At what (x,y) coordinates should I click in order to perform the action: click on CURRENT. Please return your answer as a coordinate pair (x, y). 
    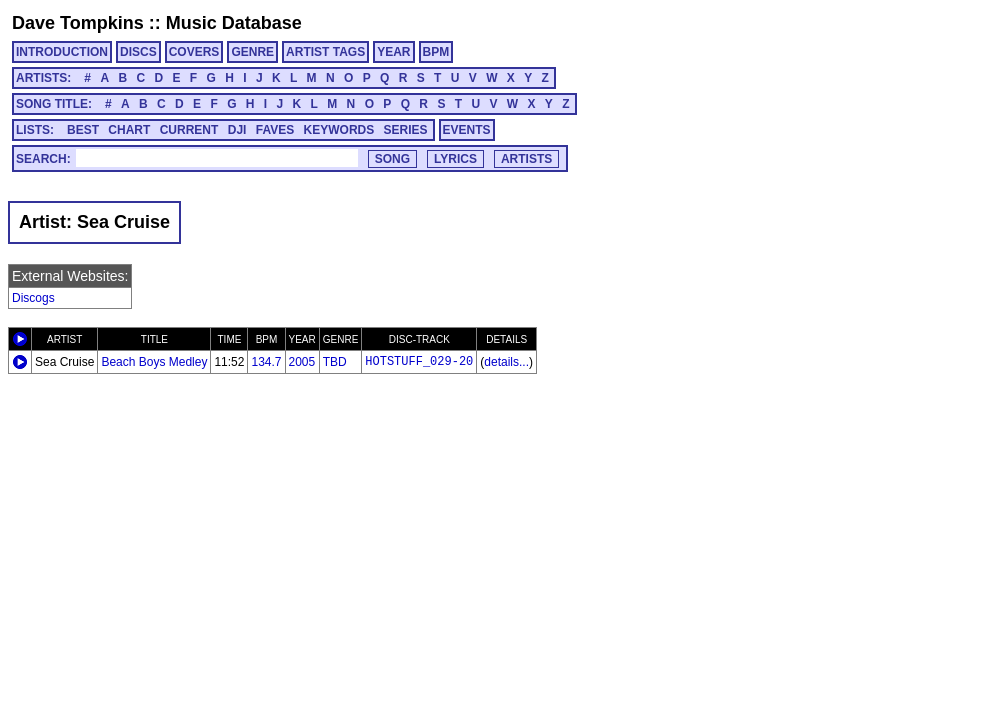
    Looking at the image, I should click on (189, 130).